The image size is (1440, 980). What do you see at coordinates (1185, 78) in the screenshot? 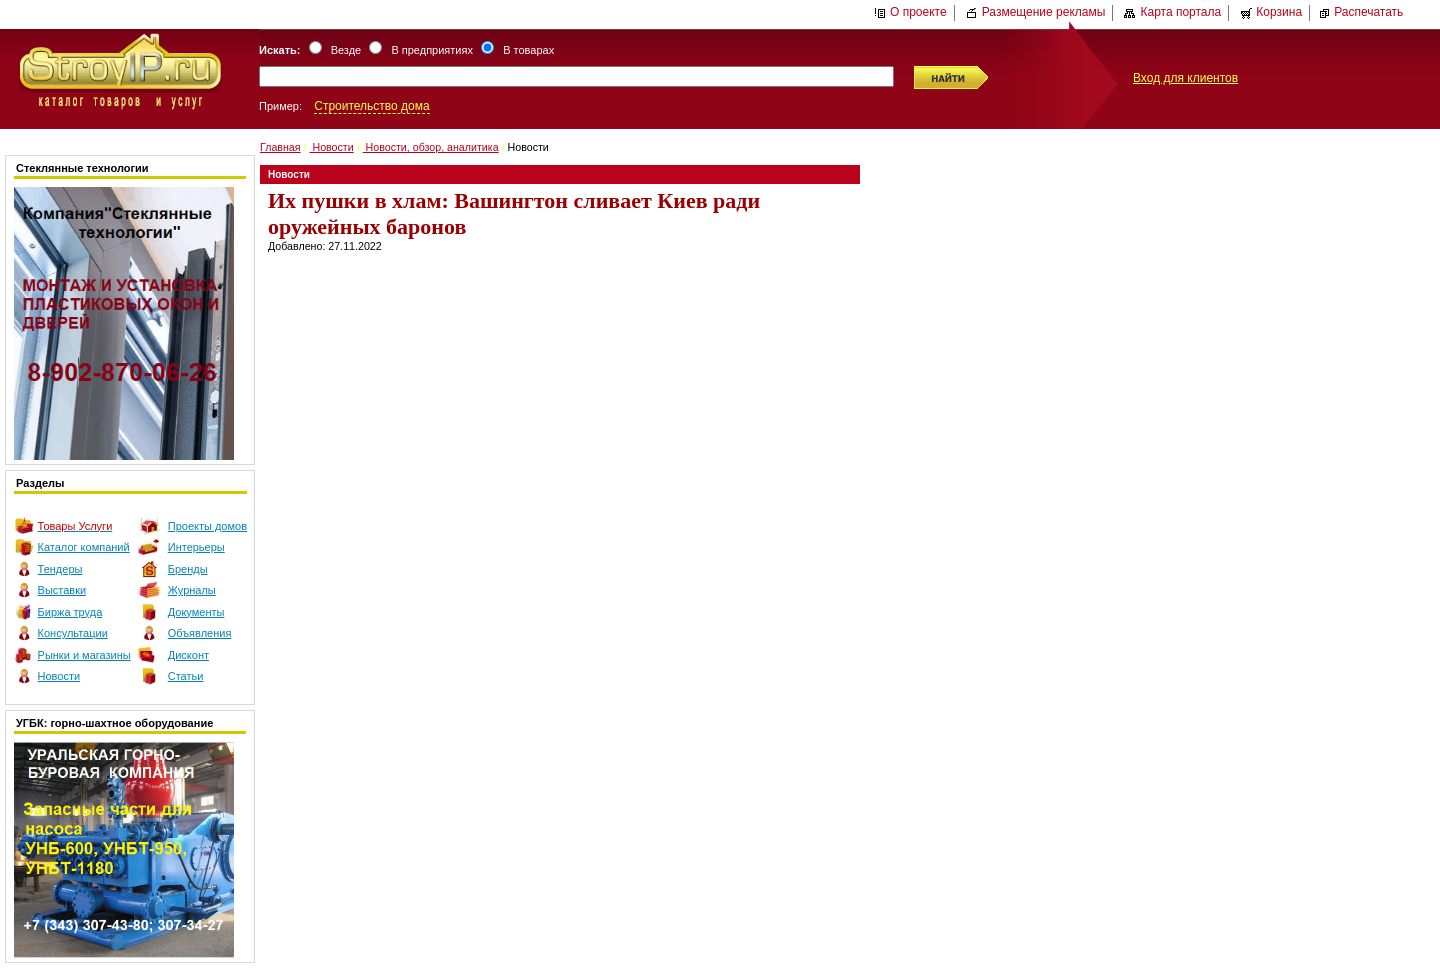
I see `Вход для клиентов` at bounding box center [1185, 78].